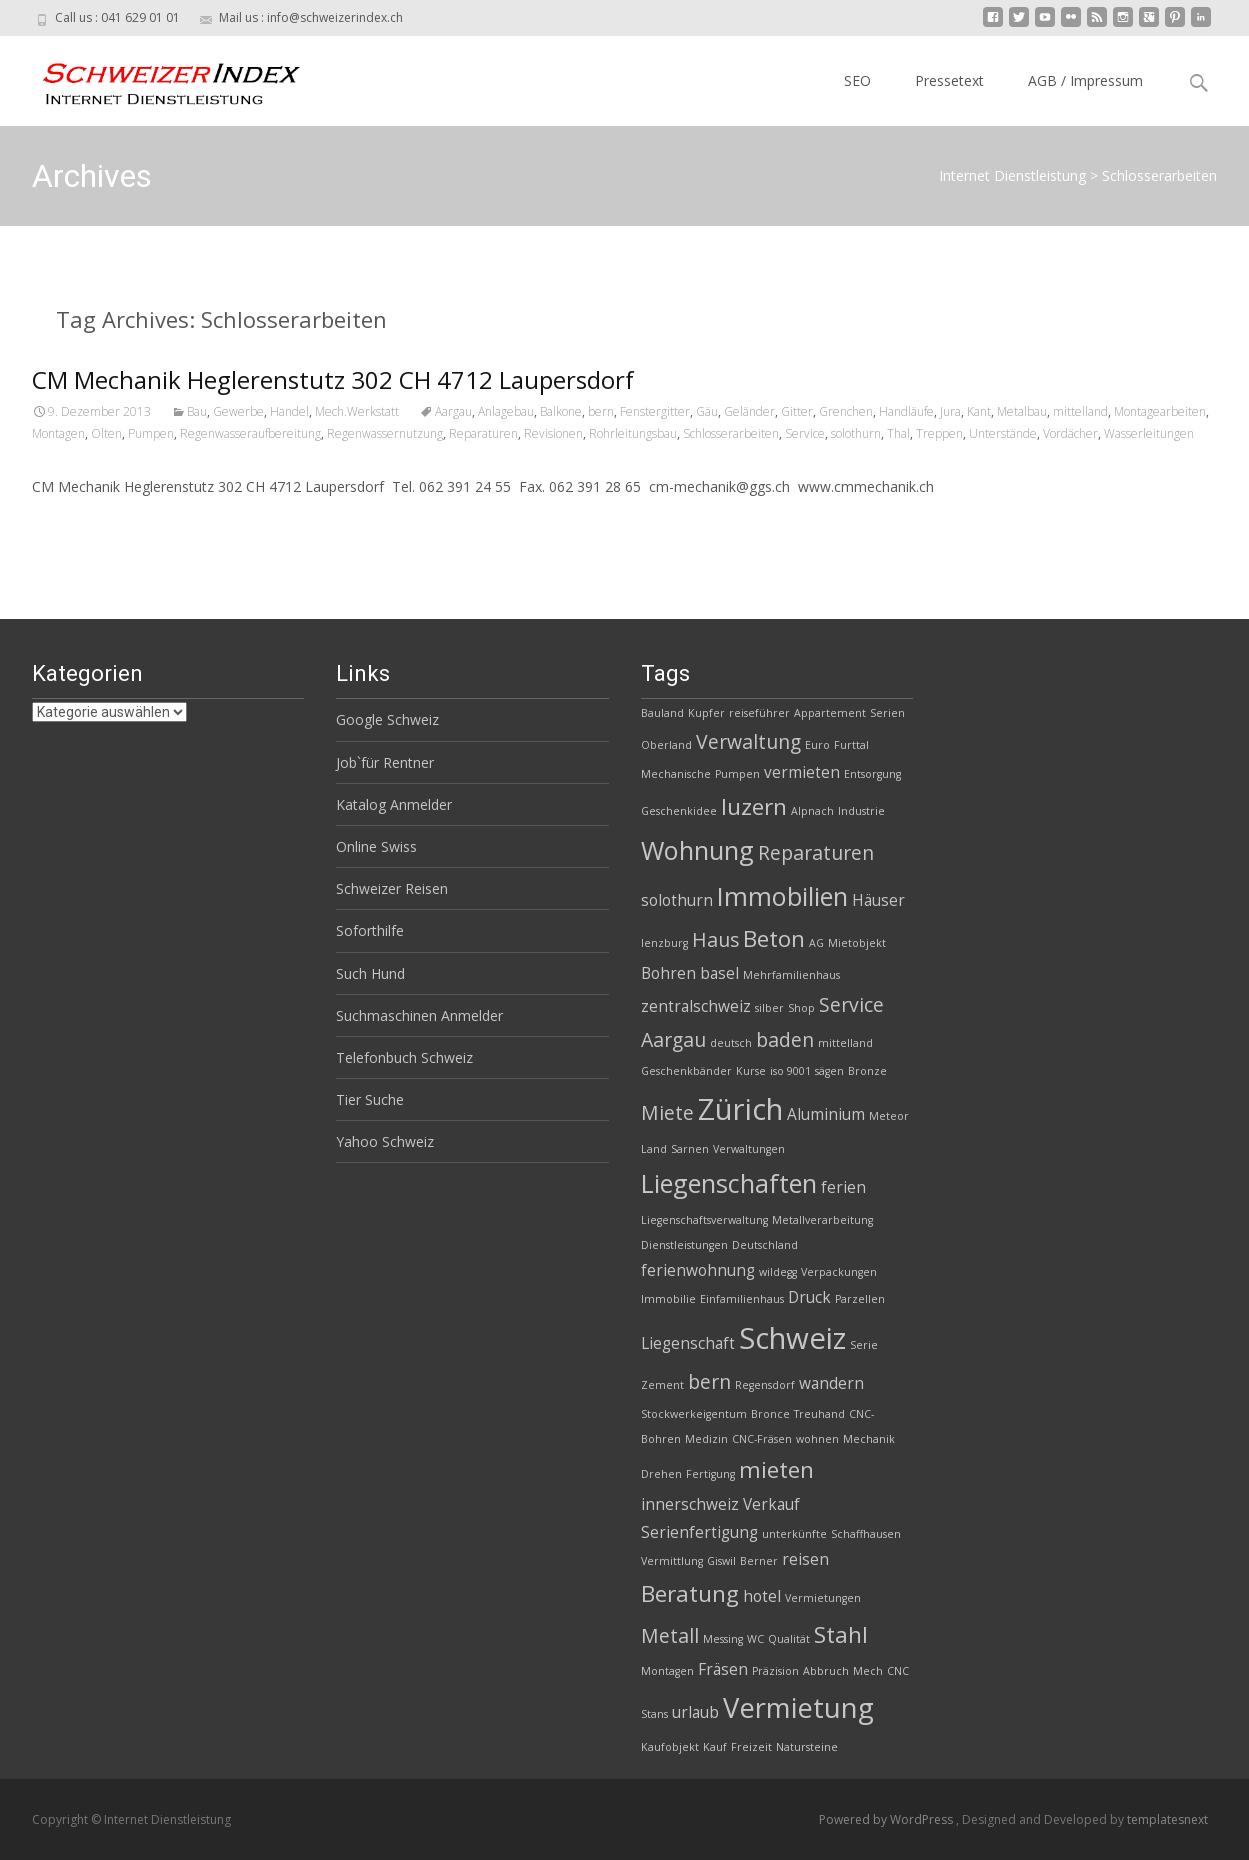 This screenshot has width=1249, height=1860. What do you see at coordinates (792, 1338) in the screenshot?
I see `Schweiz [Schweiz (8 Einträge)]` at bounding box center [792, 1338].